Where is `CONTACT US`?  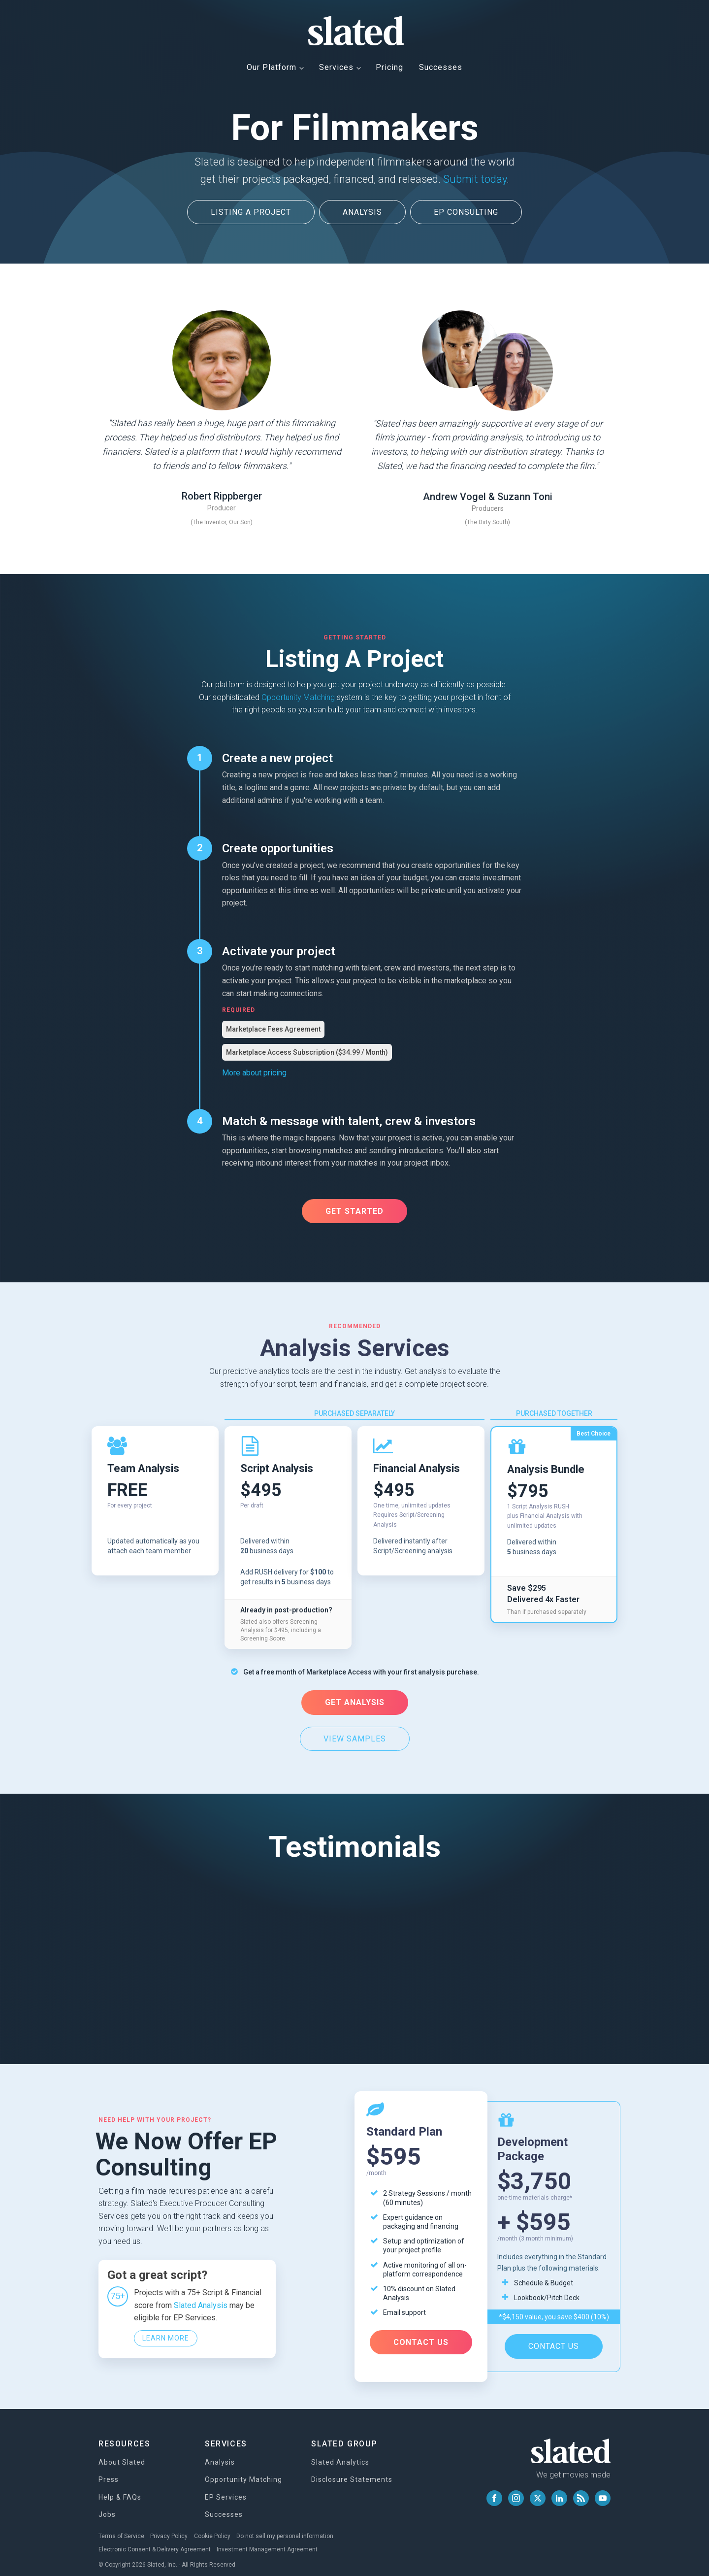
CONTACT US is located at coordinates (421, 2335).